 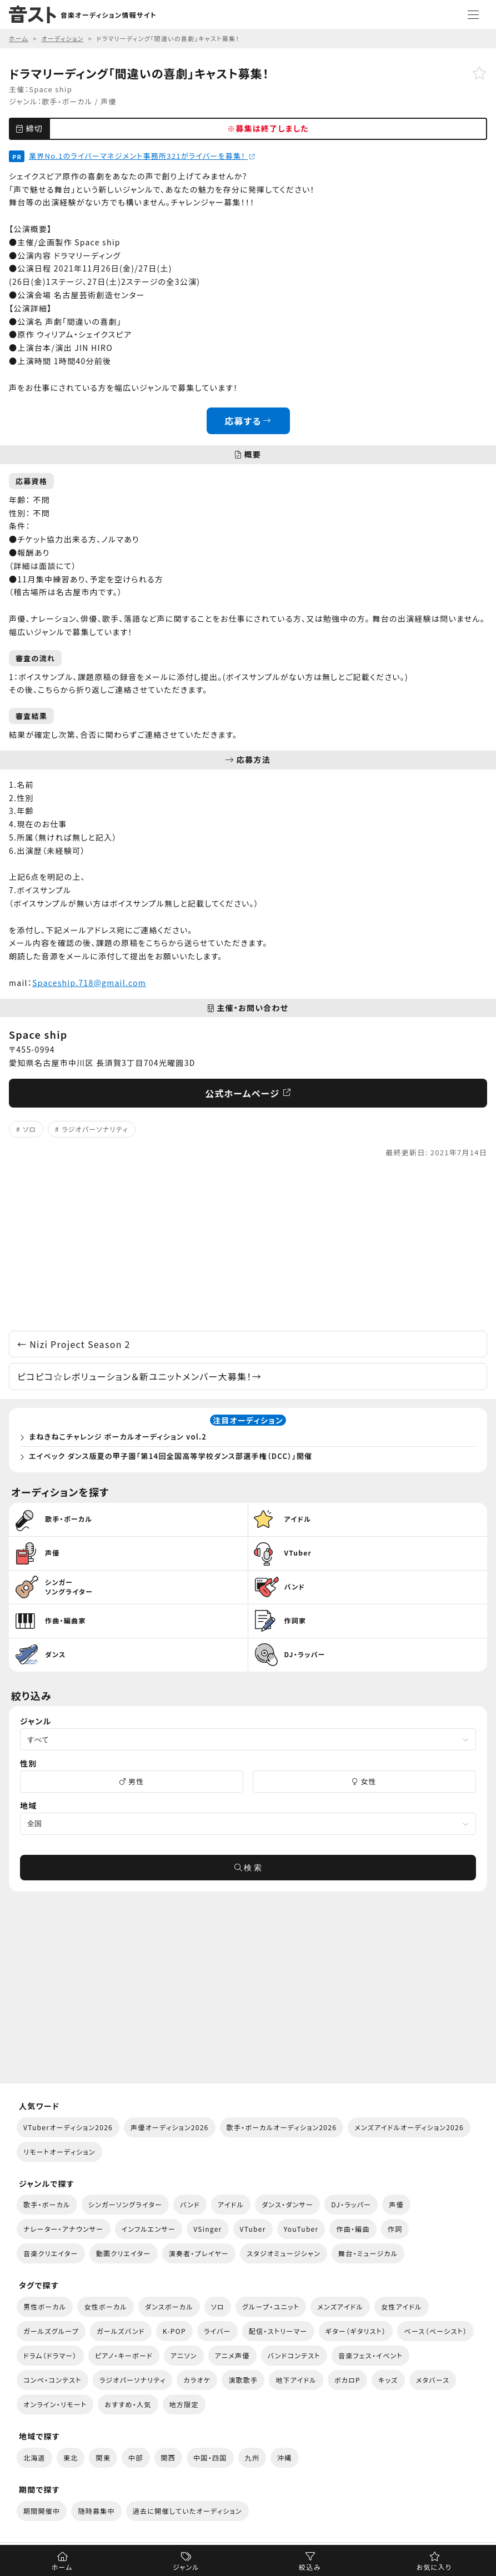 I want to click on 地方限定, so click(x=184, y=2404).